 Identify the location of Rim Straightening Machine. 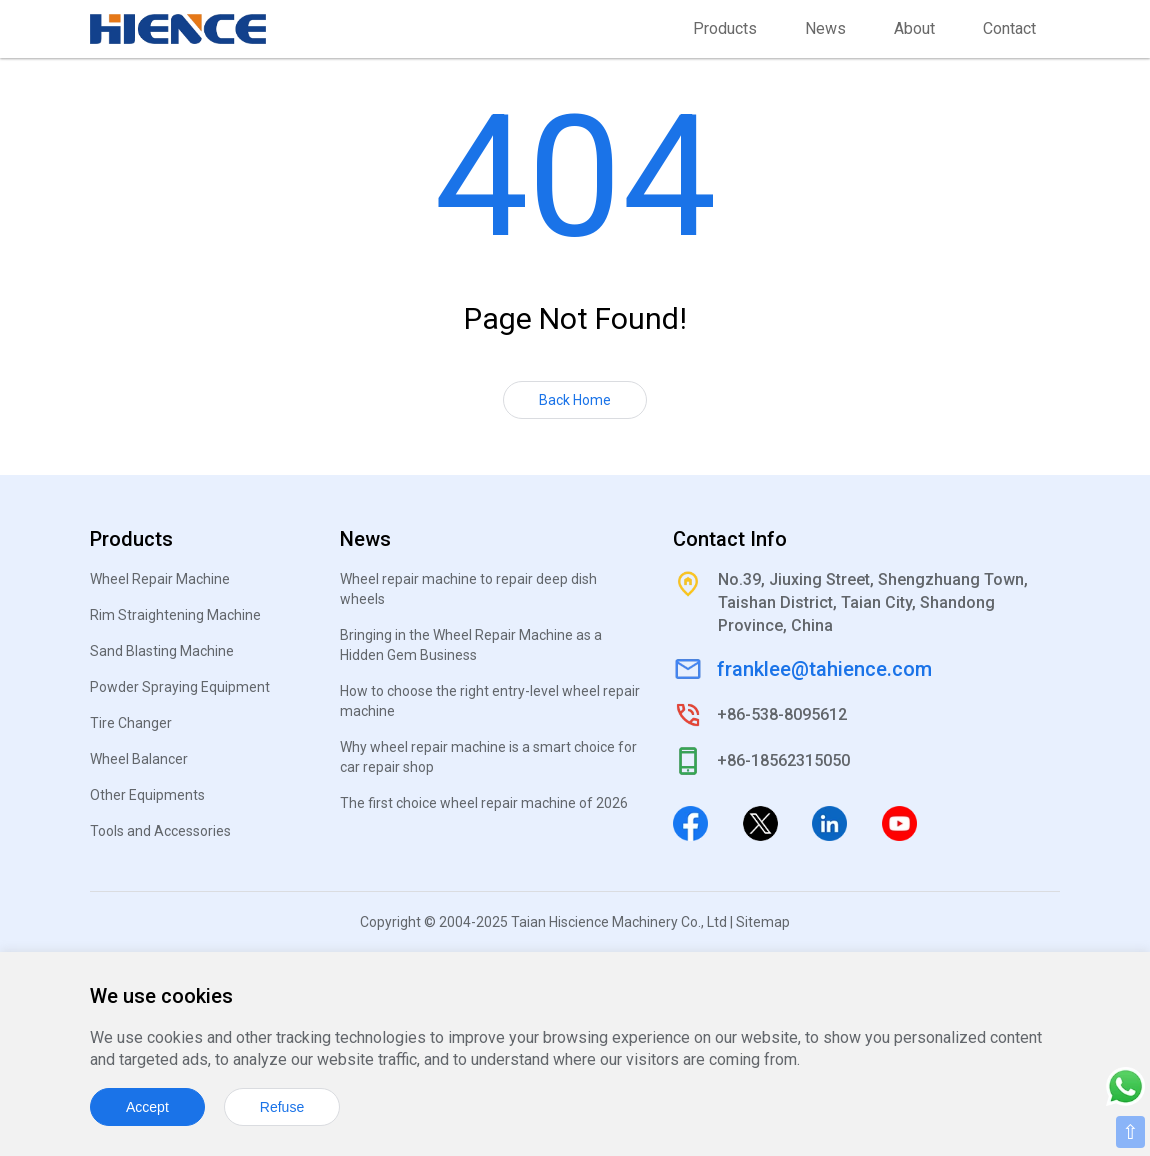
(175, 615).